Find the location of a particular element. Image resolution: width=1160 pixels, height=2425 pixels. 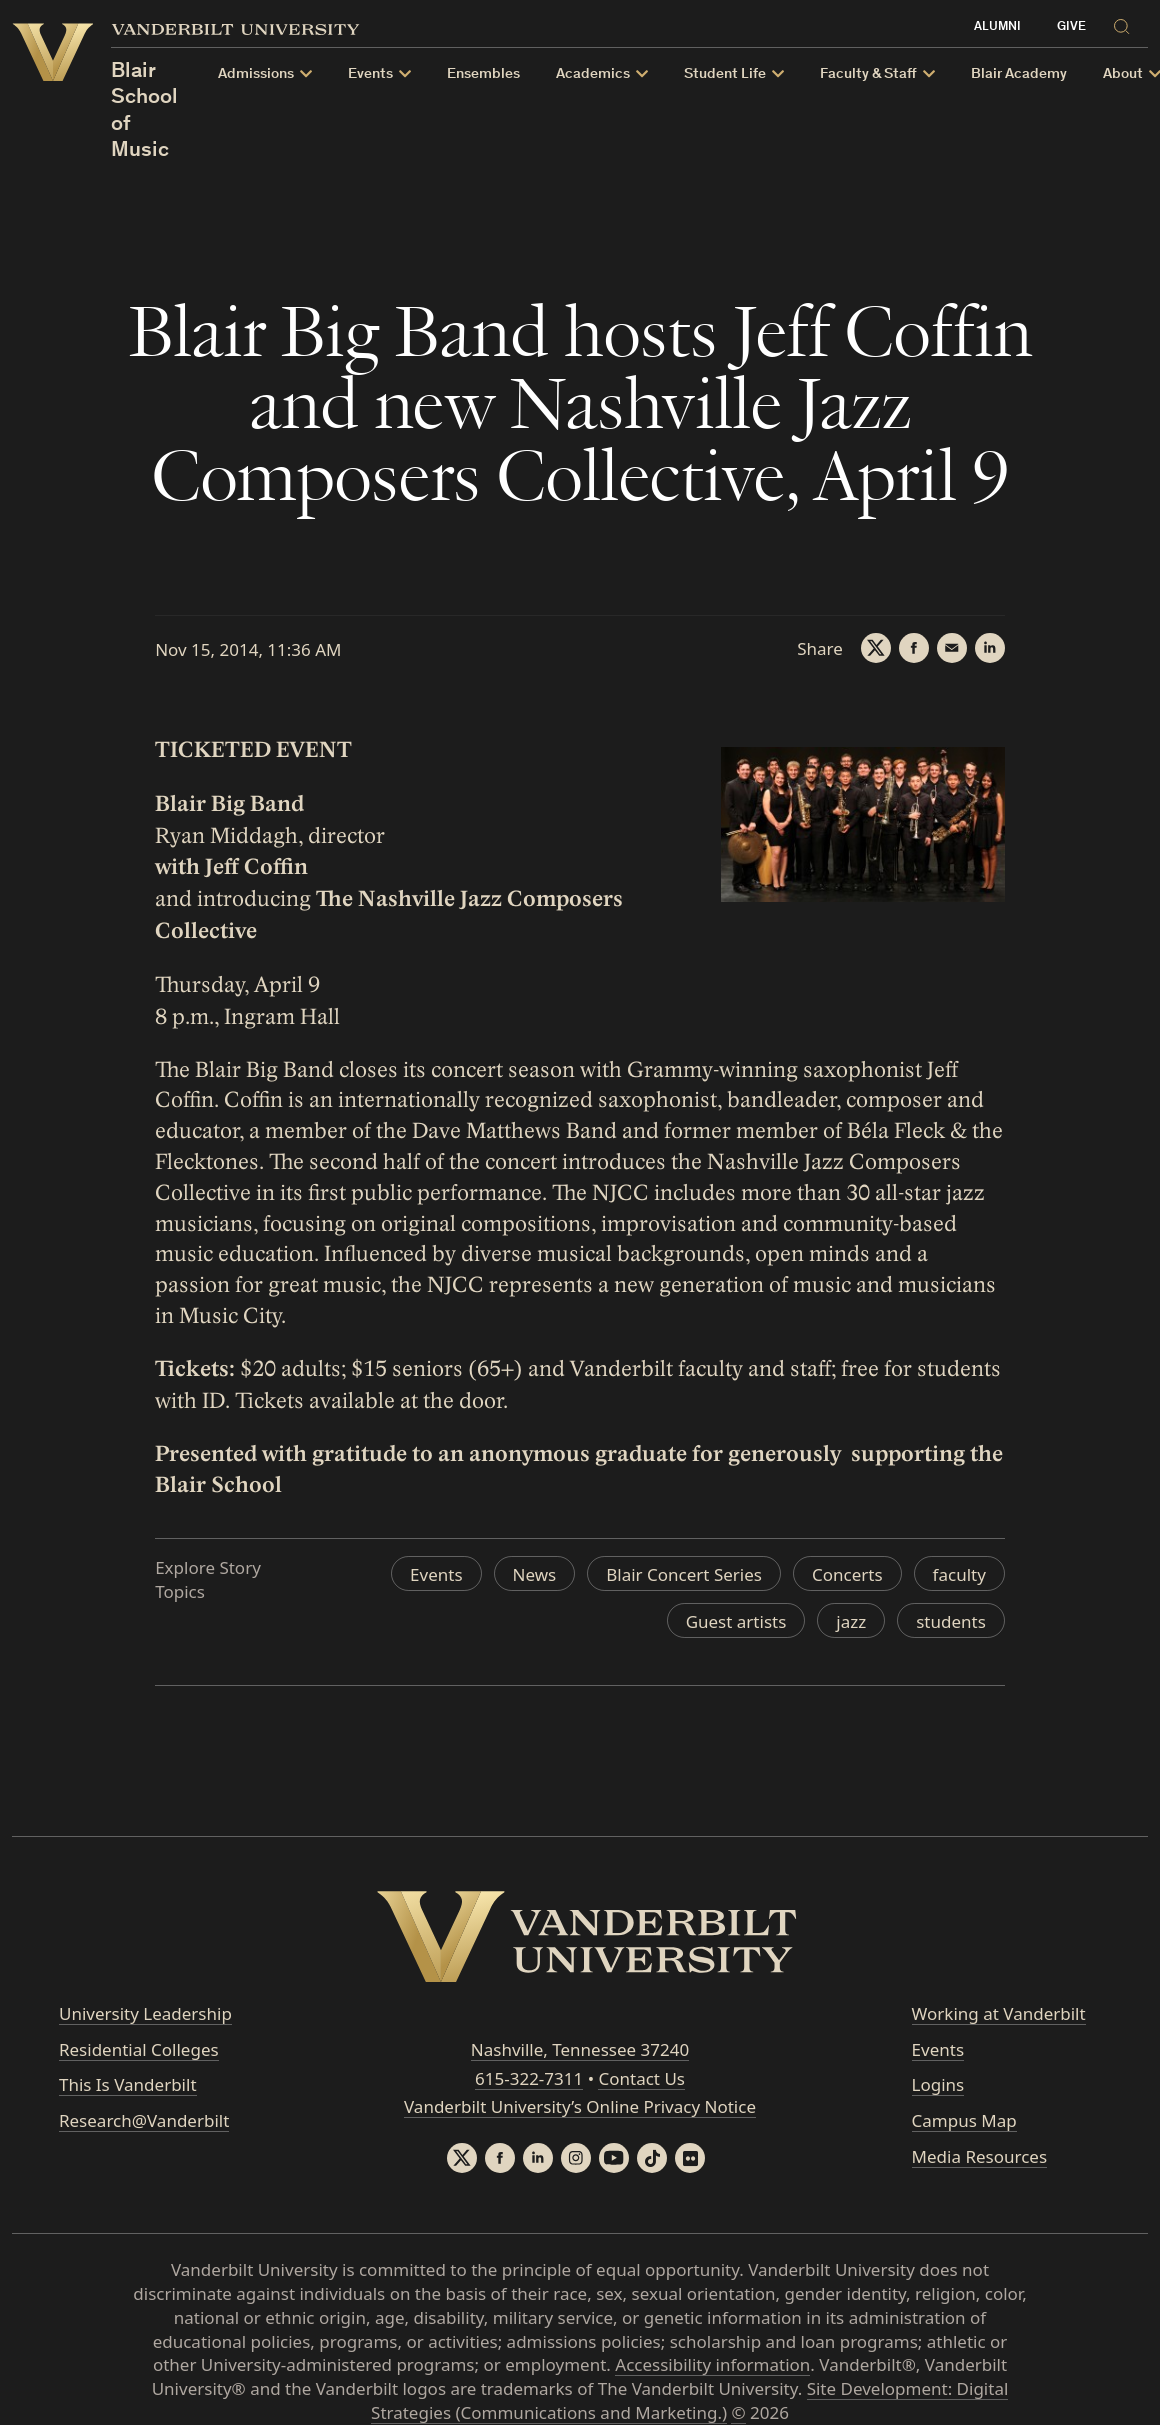

[Search] is located at coordinates (1127, 23).